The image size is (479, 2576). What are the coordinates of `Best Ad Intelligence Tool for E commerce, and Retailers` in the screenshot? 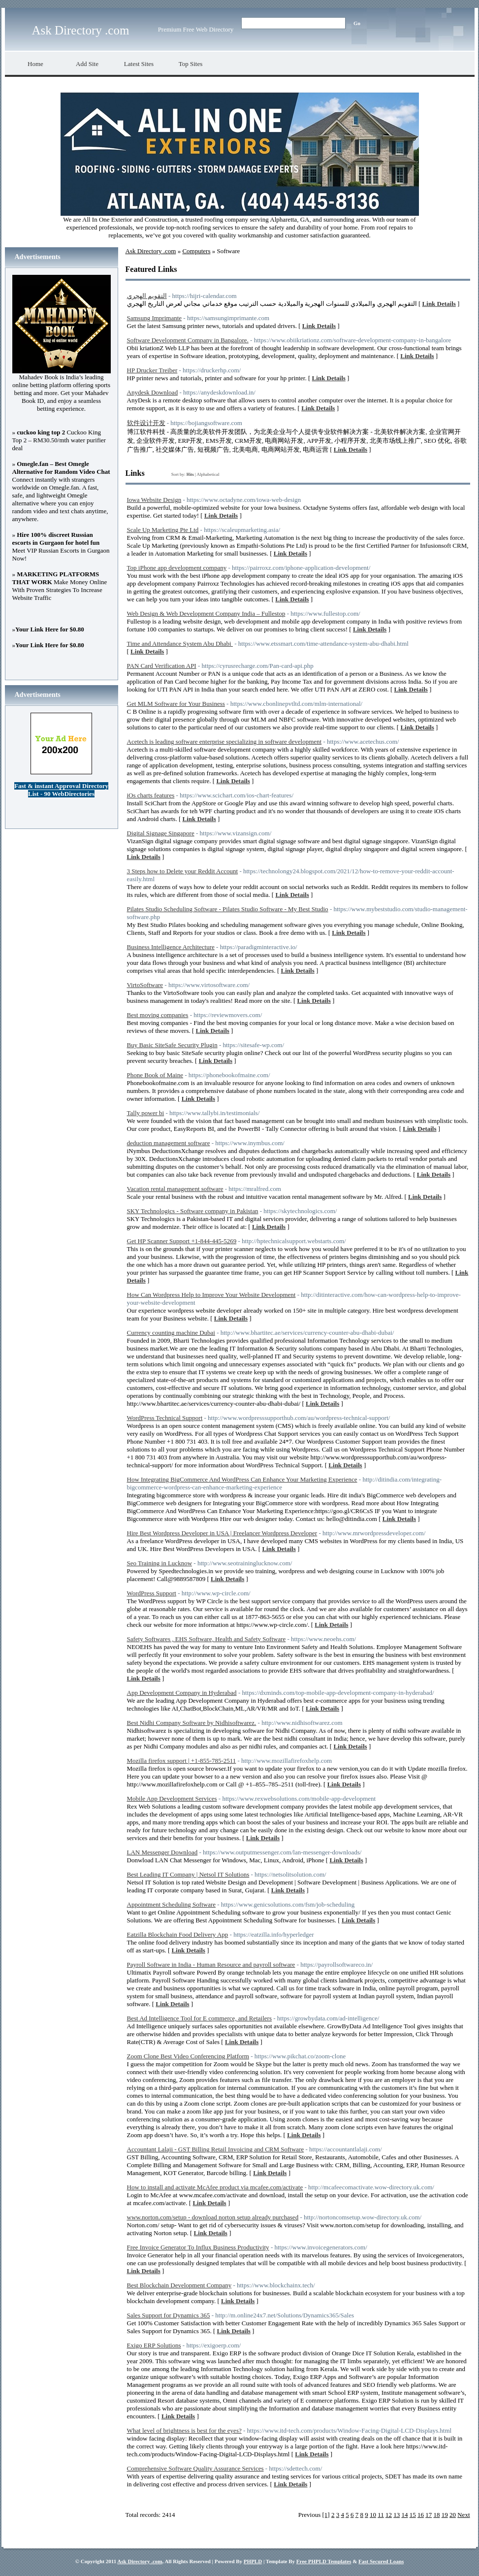 It's located at (199, 2018).